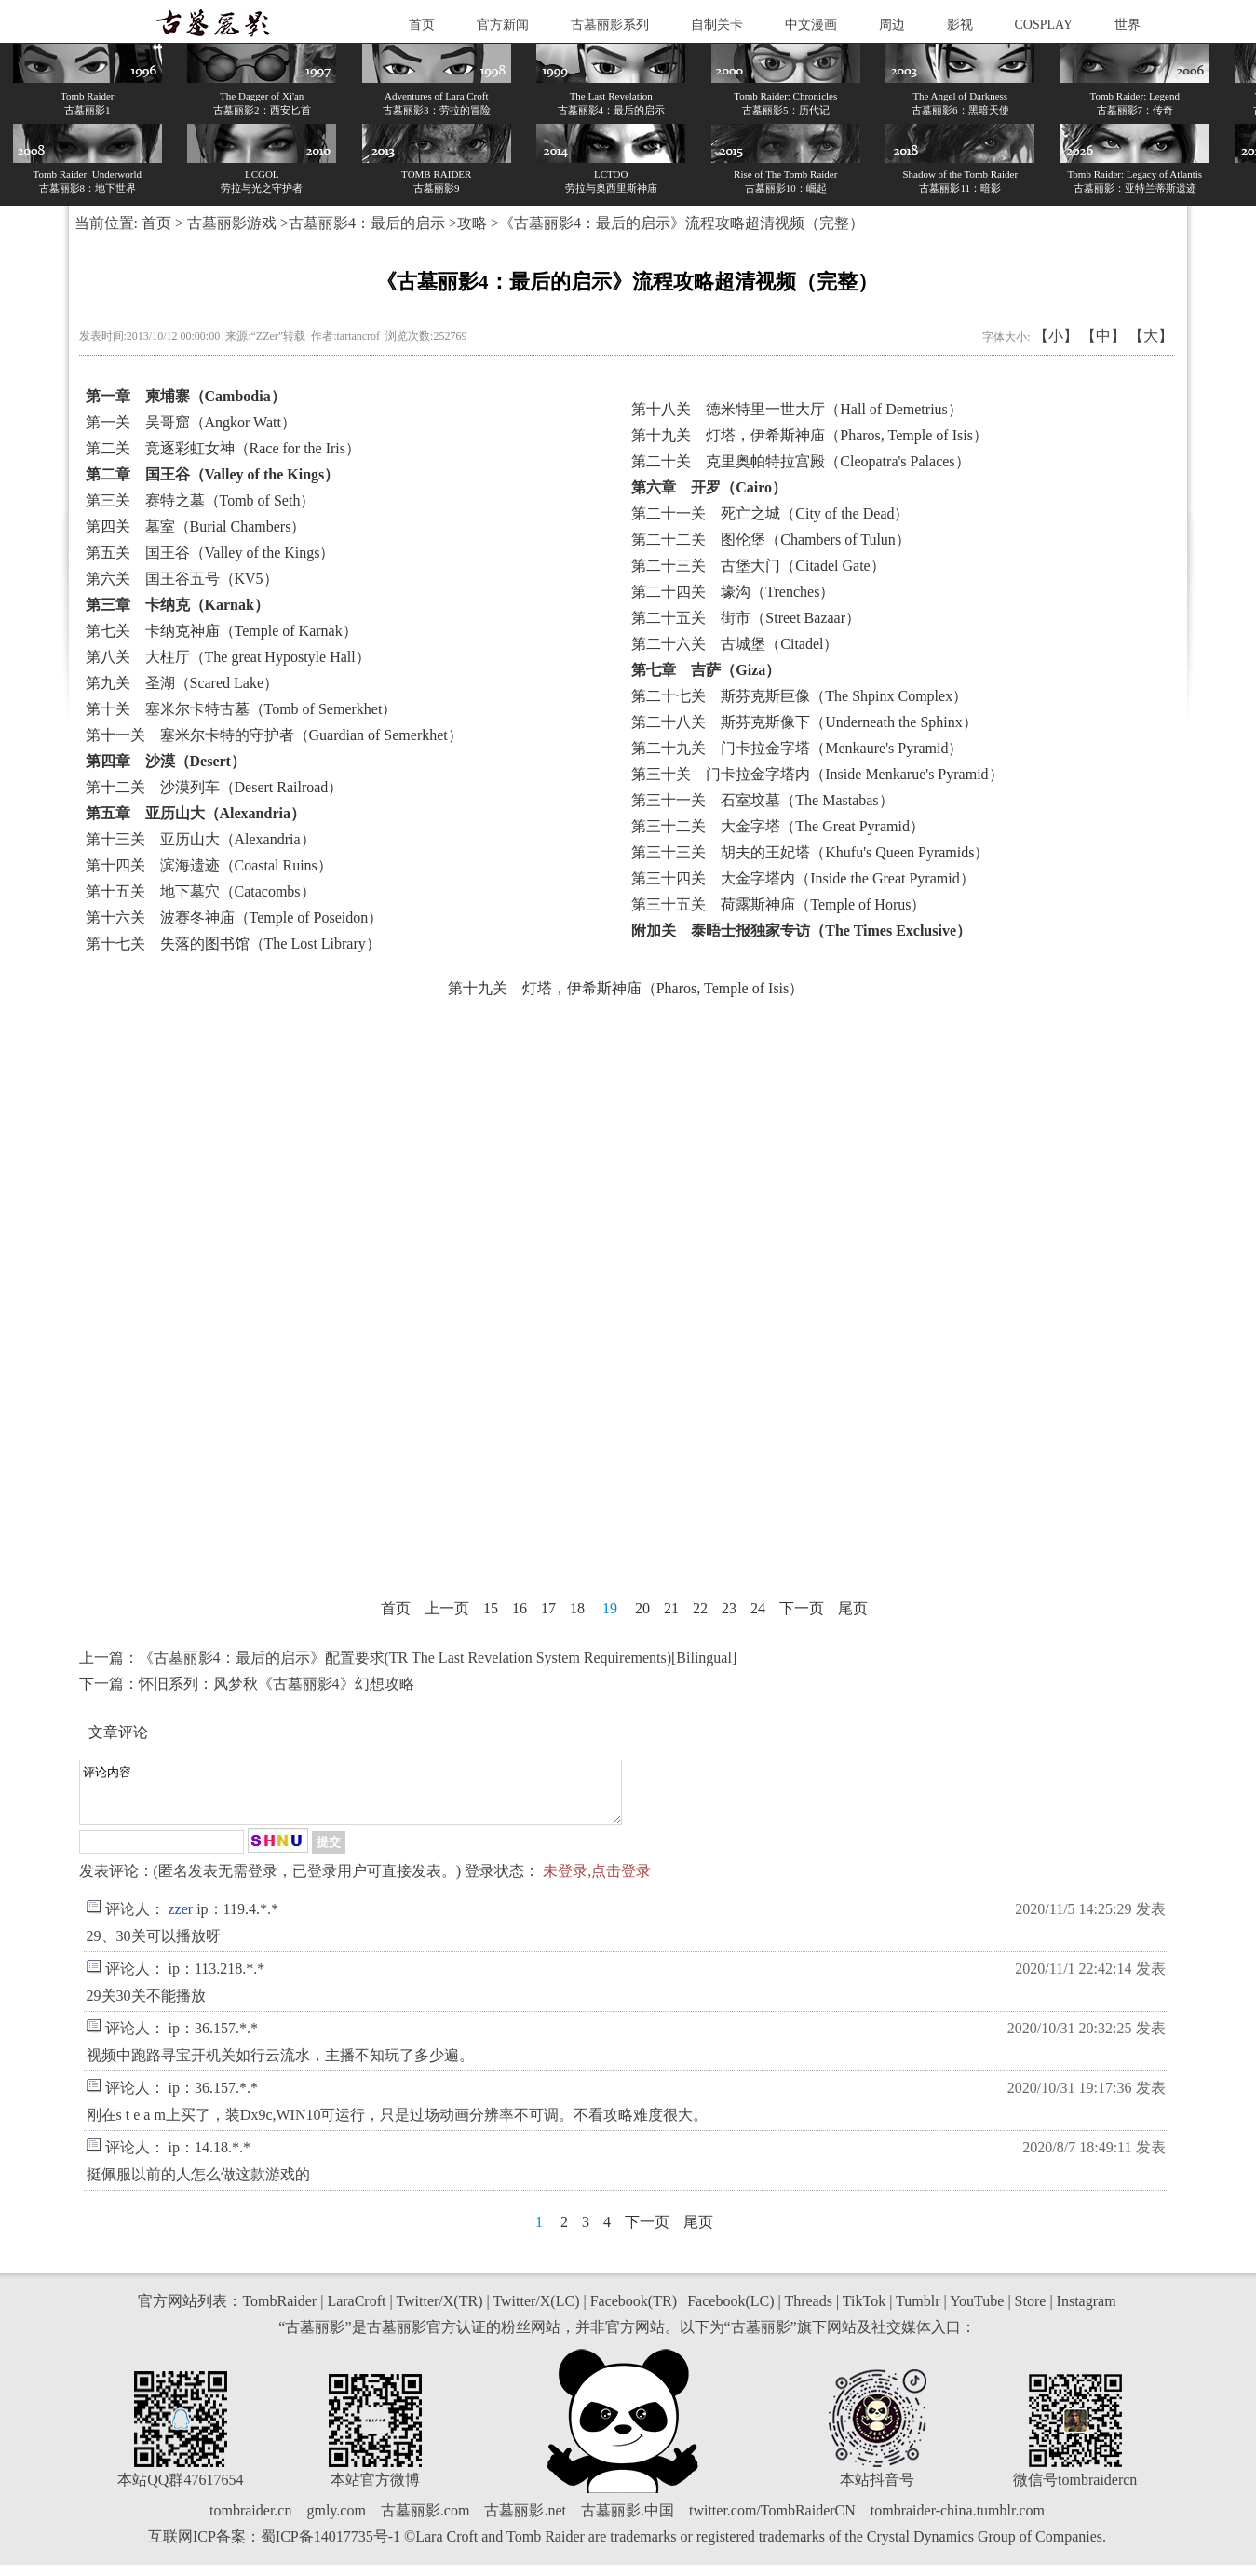  What do you see at coordinates (232, 223) in the screenshot?
I see `古墓丽影游戏` at bounding box center [232, 223].